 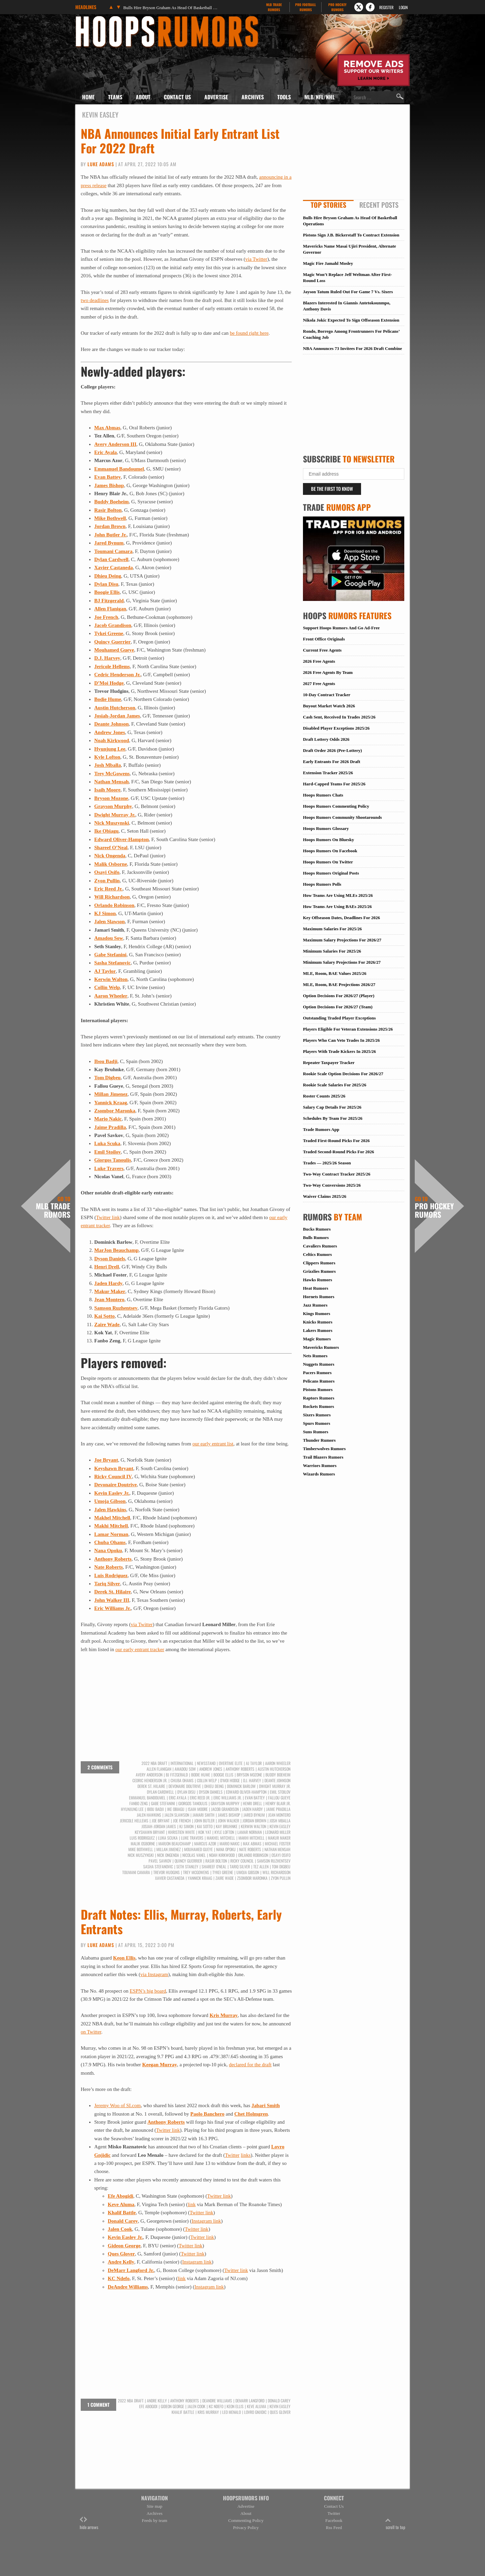 What do you see at coordinates (206, 1763) in the screenshot?
I see `Newsstand` at bounding box center [206, 1763].